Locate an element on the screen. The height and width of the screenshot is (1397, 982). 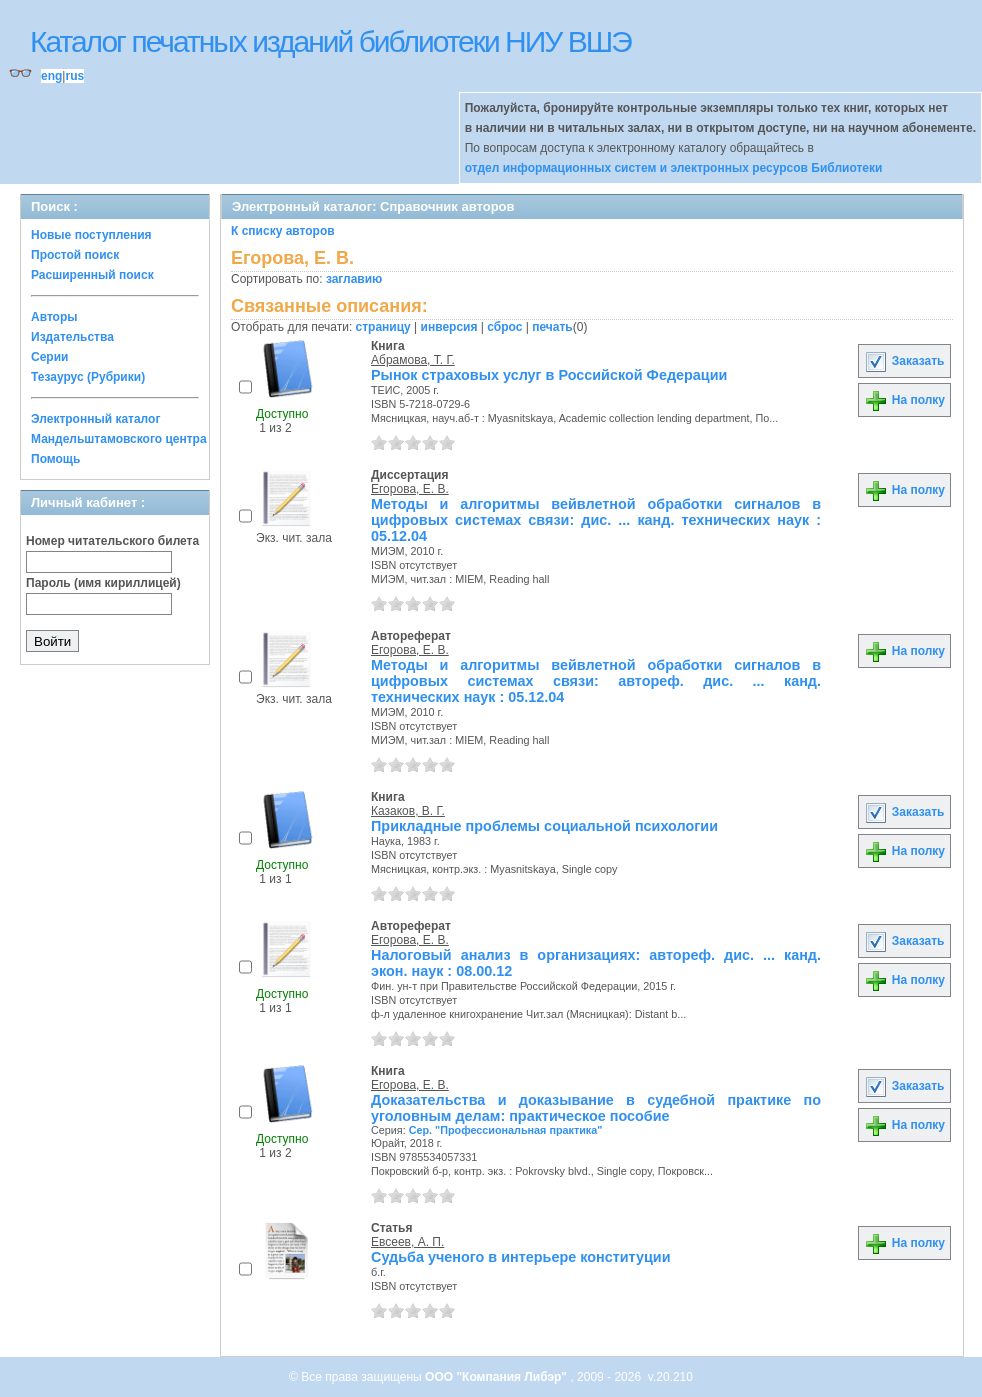
ООО "Компания Либэр" is located at coordinates (497, 1377).